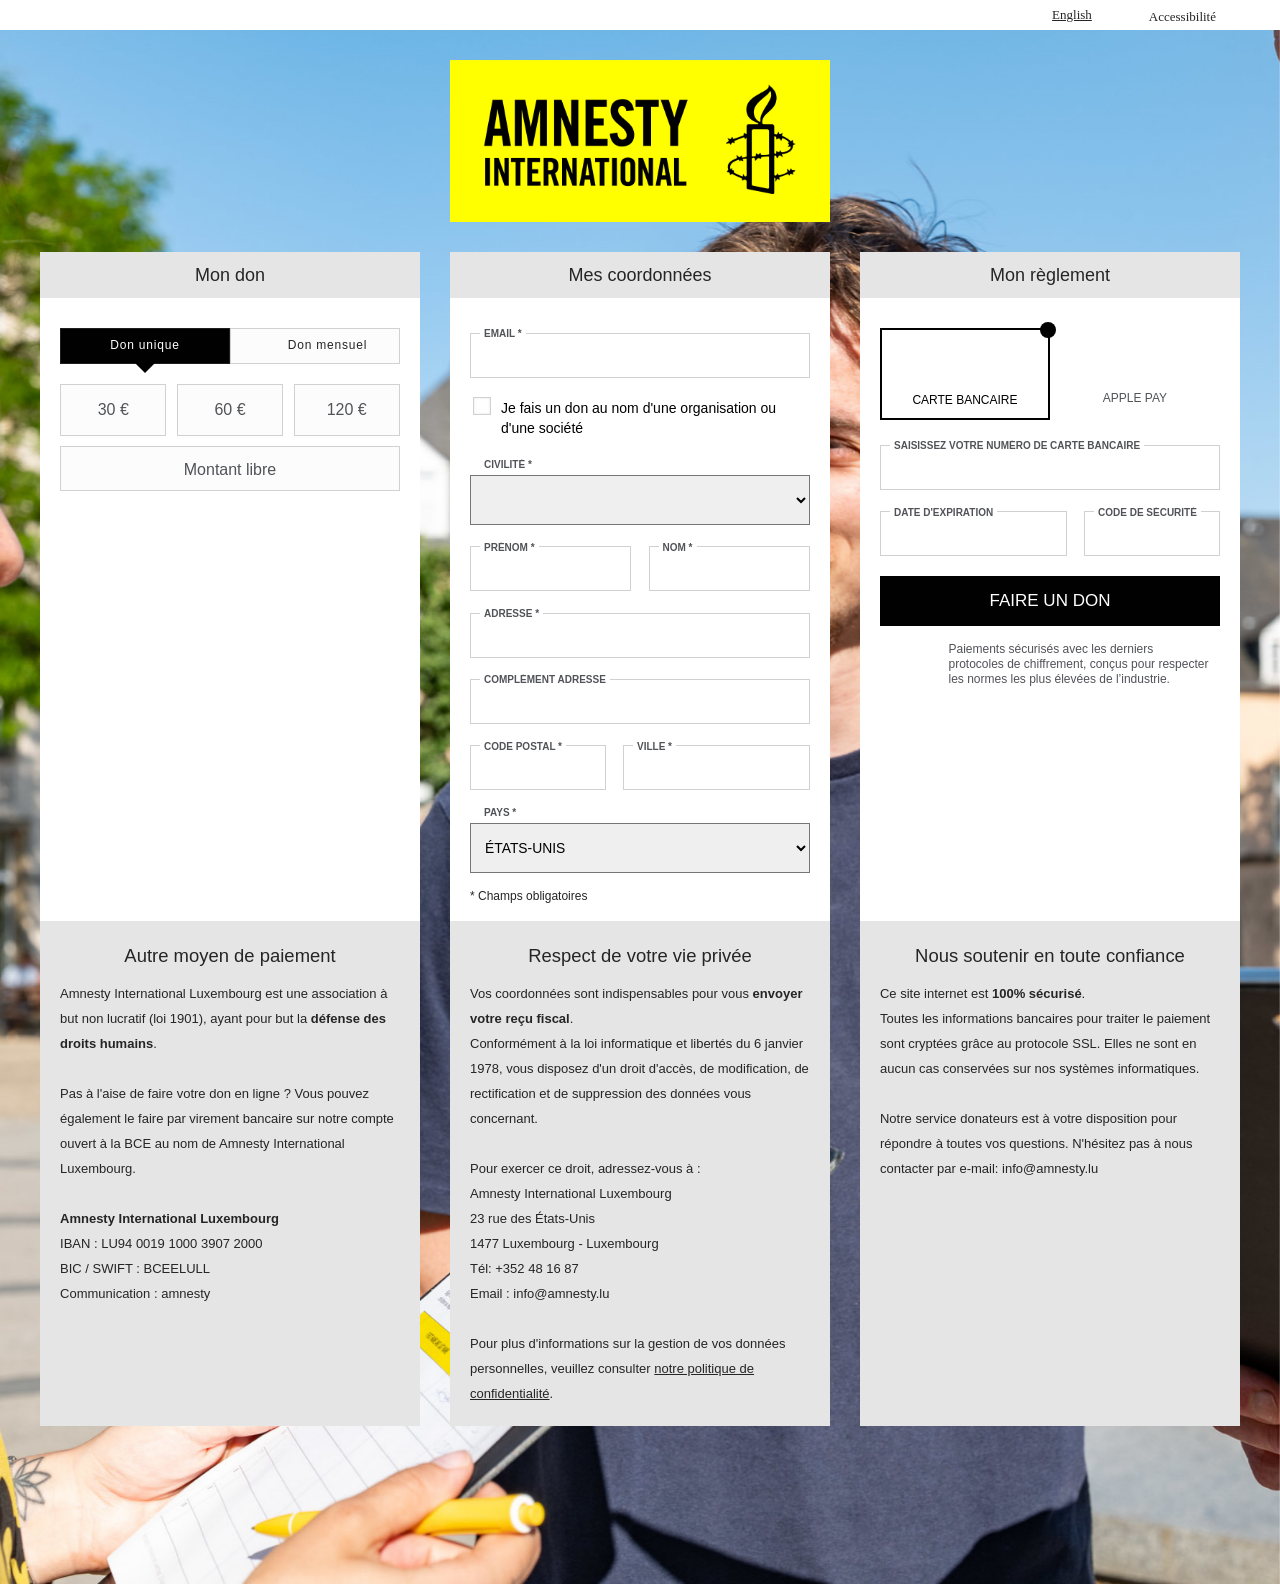 This screenshot has width=1280, height=1584. Describe the element at coordinates (170, 469) in the screenshot. I see `Montant libre` at that location.